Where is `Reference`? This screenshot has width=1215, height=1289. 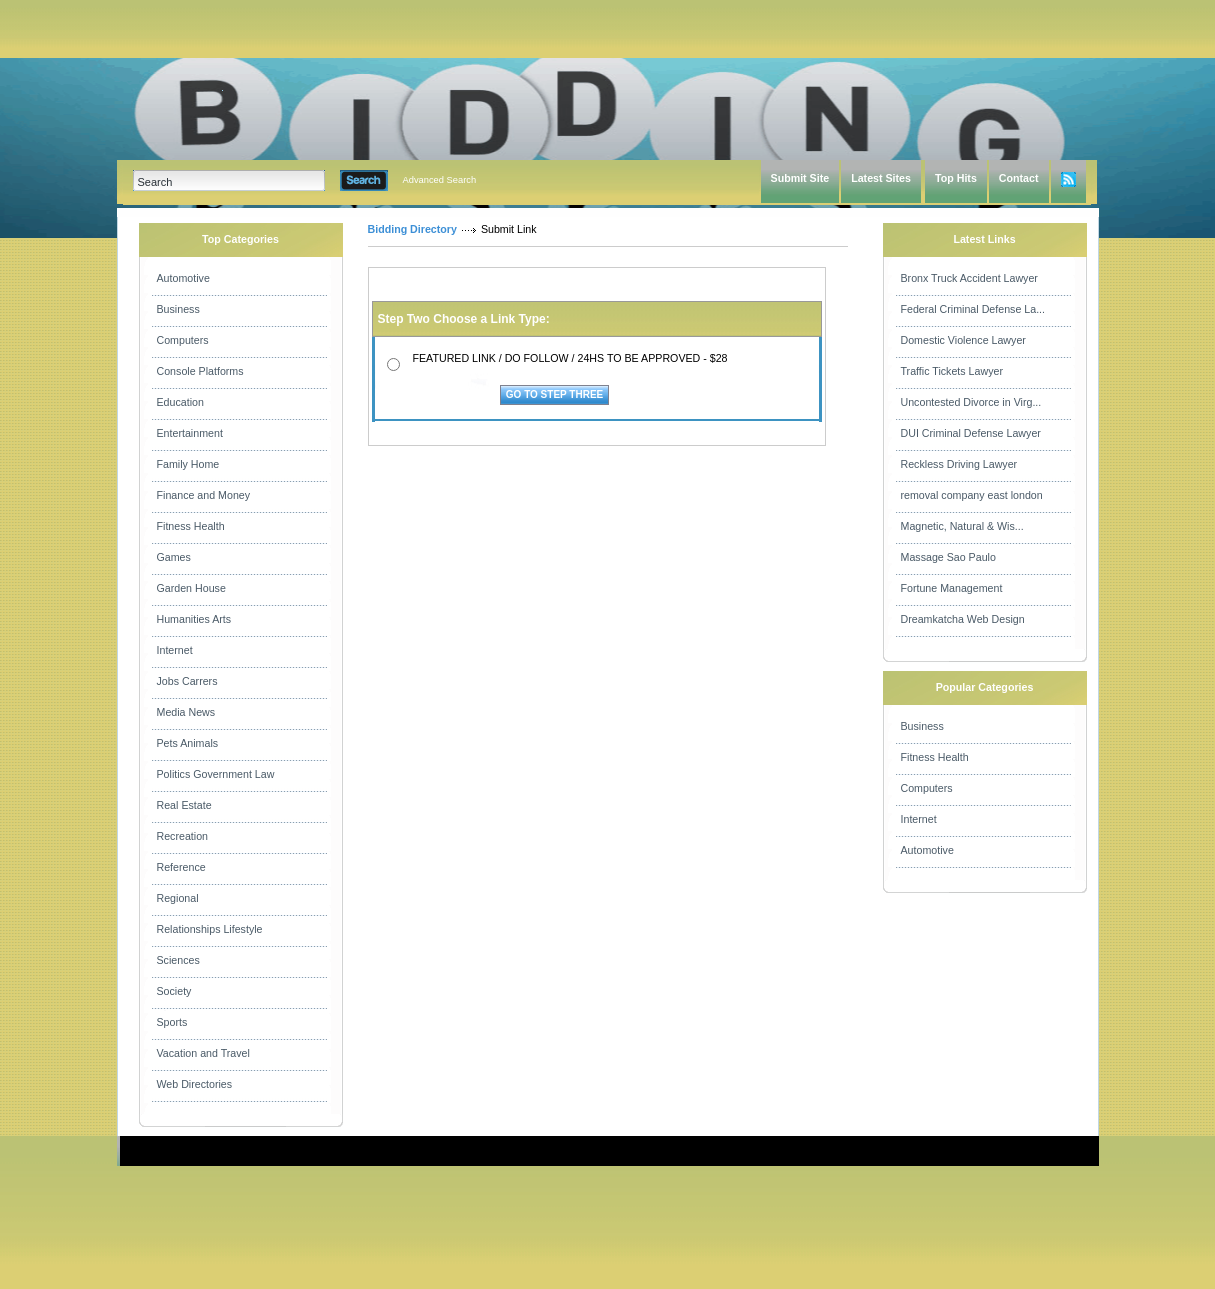 Reference is located at coordinates (181, 867).